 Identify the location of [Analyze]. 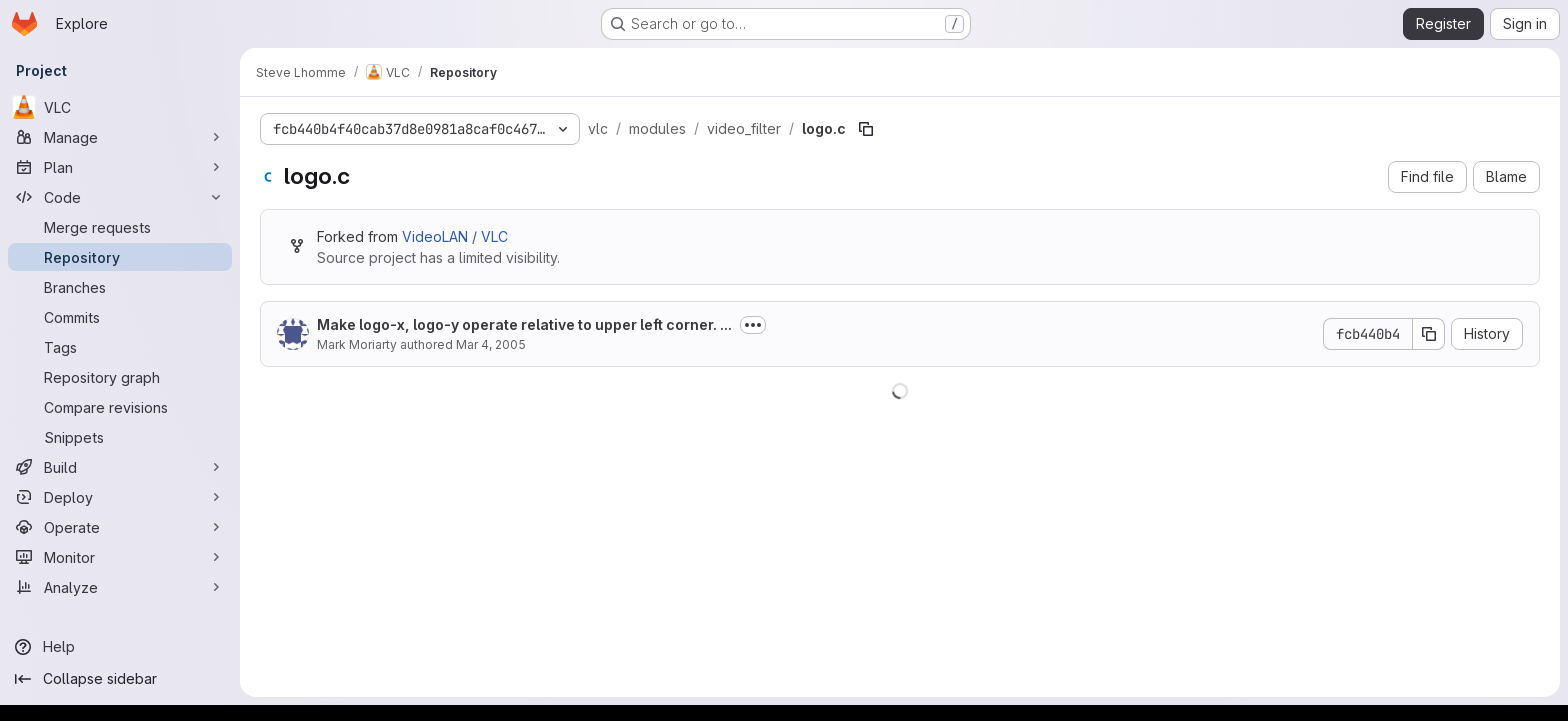
(120, 587).